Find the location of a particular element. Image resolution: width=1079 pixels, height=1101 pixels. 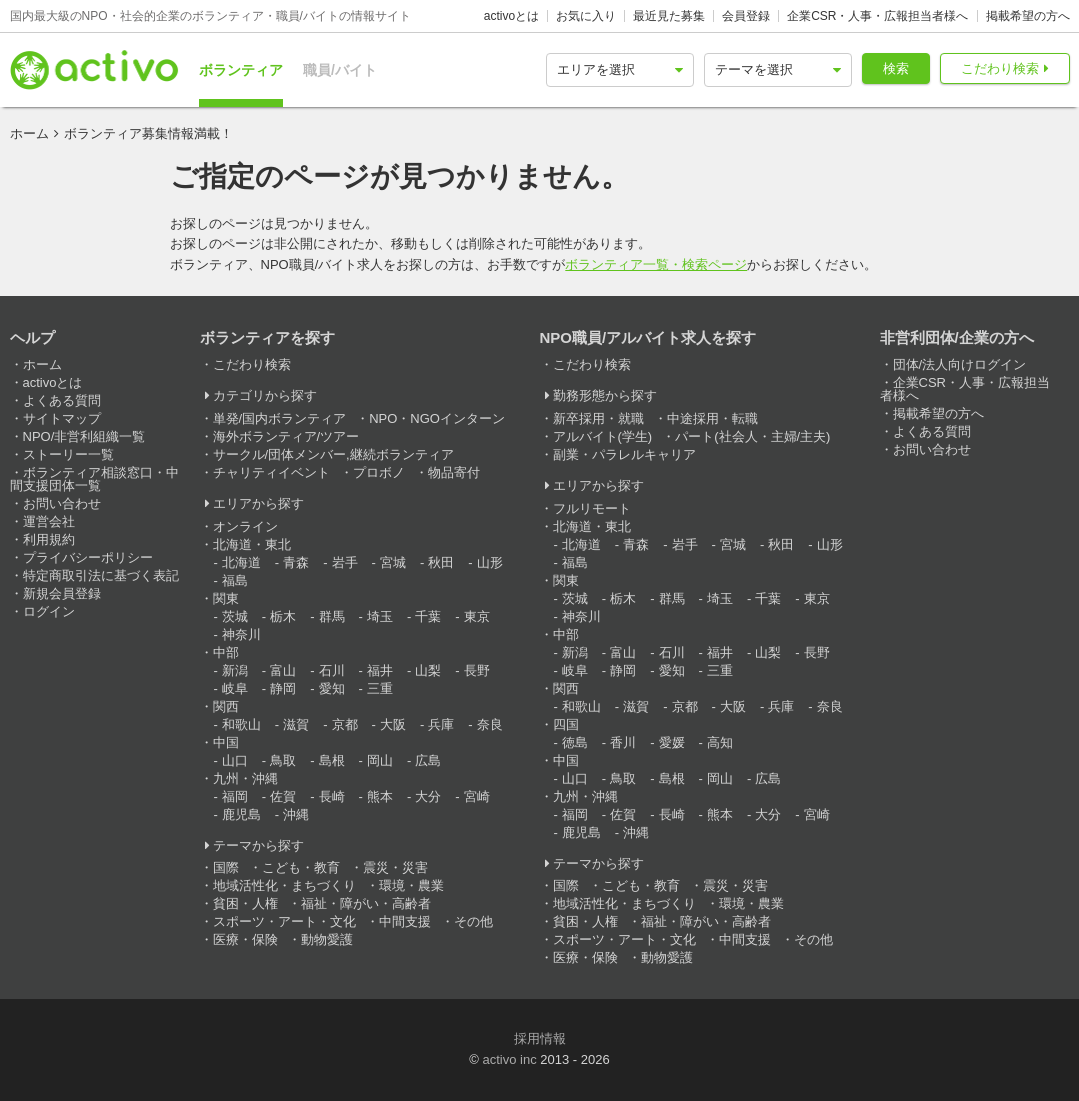

福島 is located at coordinates (235, 580).